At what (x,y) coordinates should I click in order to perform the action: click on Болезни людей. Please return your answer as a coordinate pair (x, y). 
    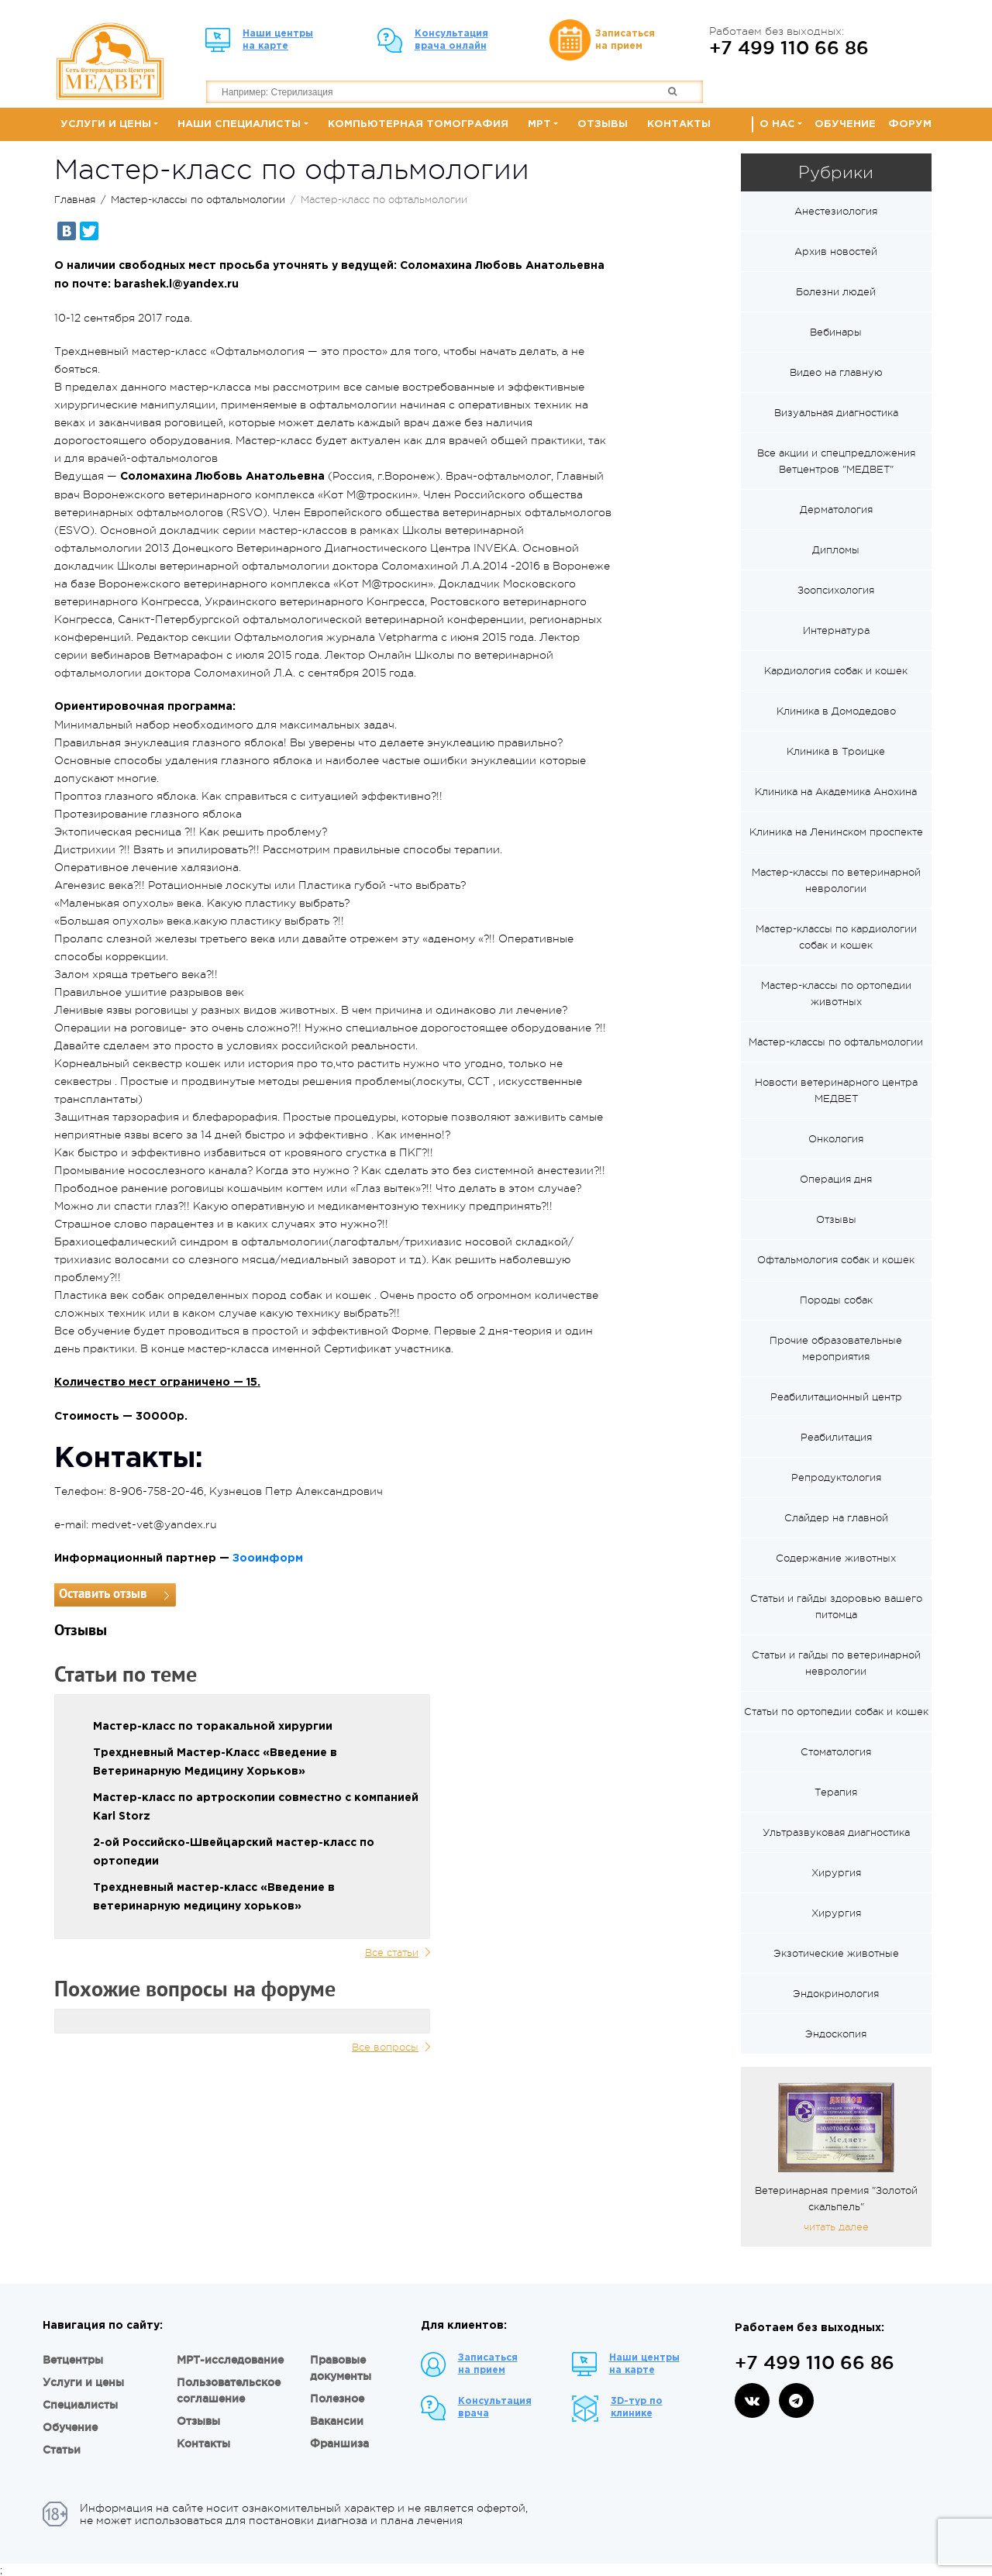
    Looking at the image, I should click on (836, 292).